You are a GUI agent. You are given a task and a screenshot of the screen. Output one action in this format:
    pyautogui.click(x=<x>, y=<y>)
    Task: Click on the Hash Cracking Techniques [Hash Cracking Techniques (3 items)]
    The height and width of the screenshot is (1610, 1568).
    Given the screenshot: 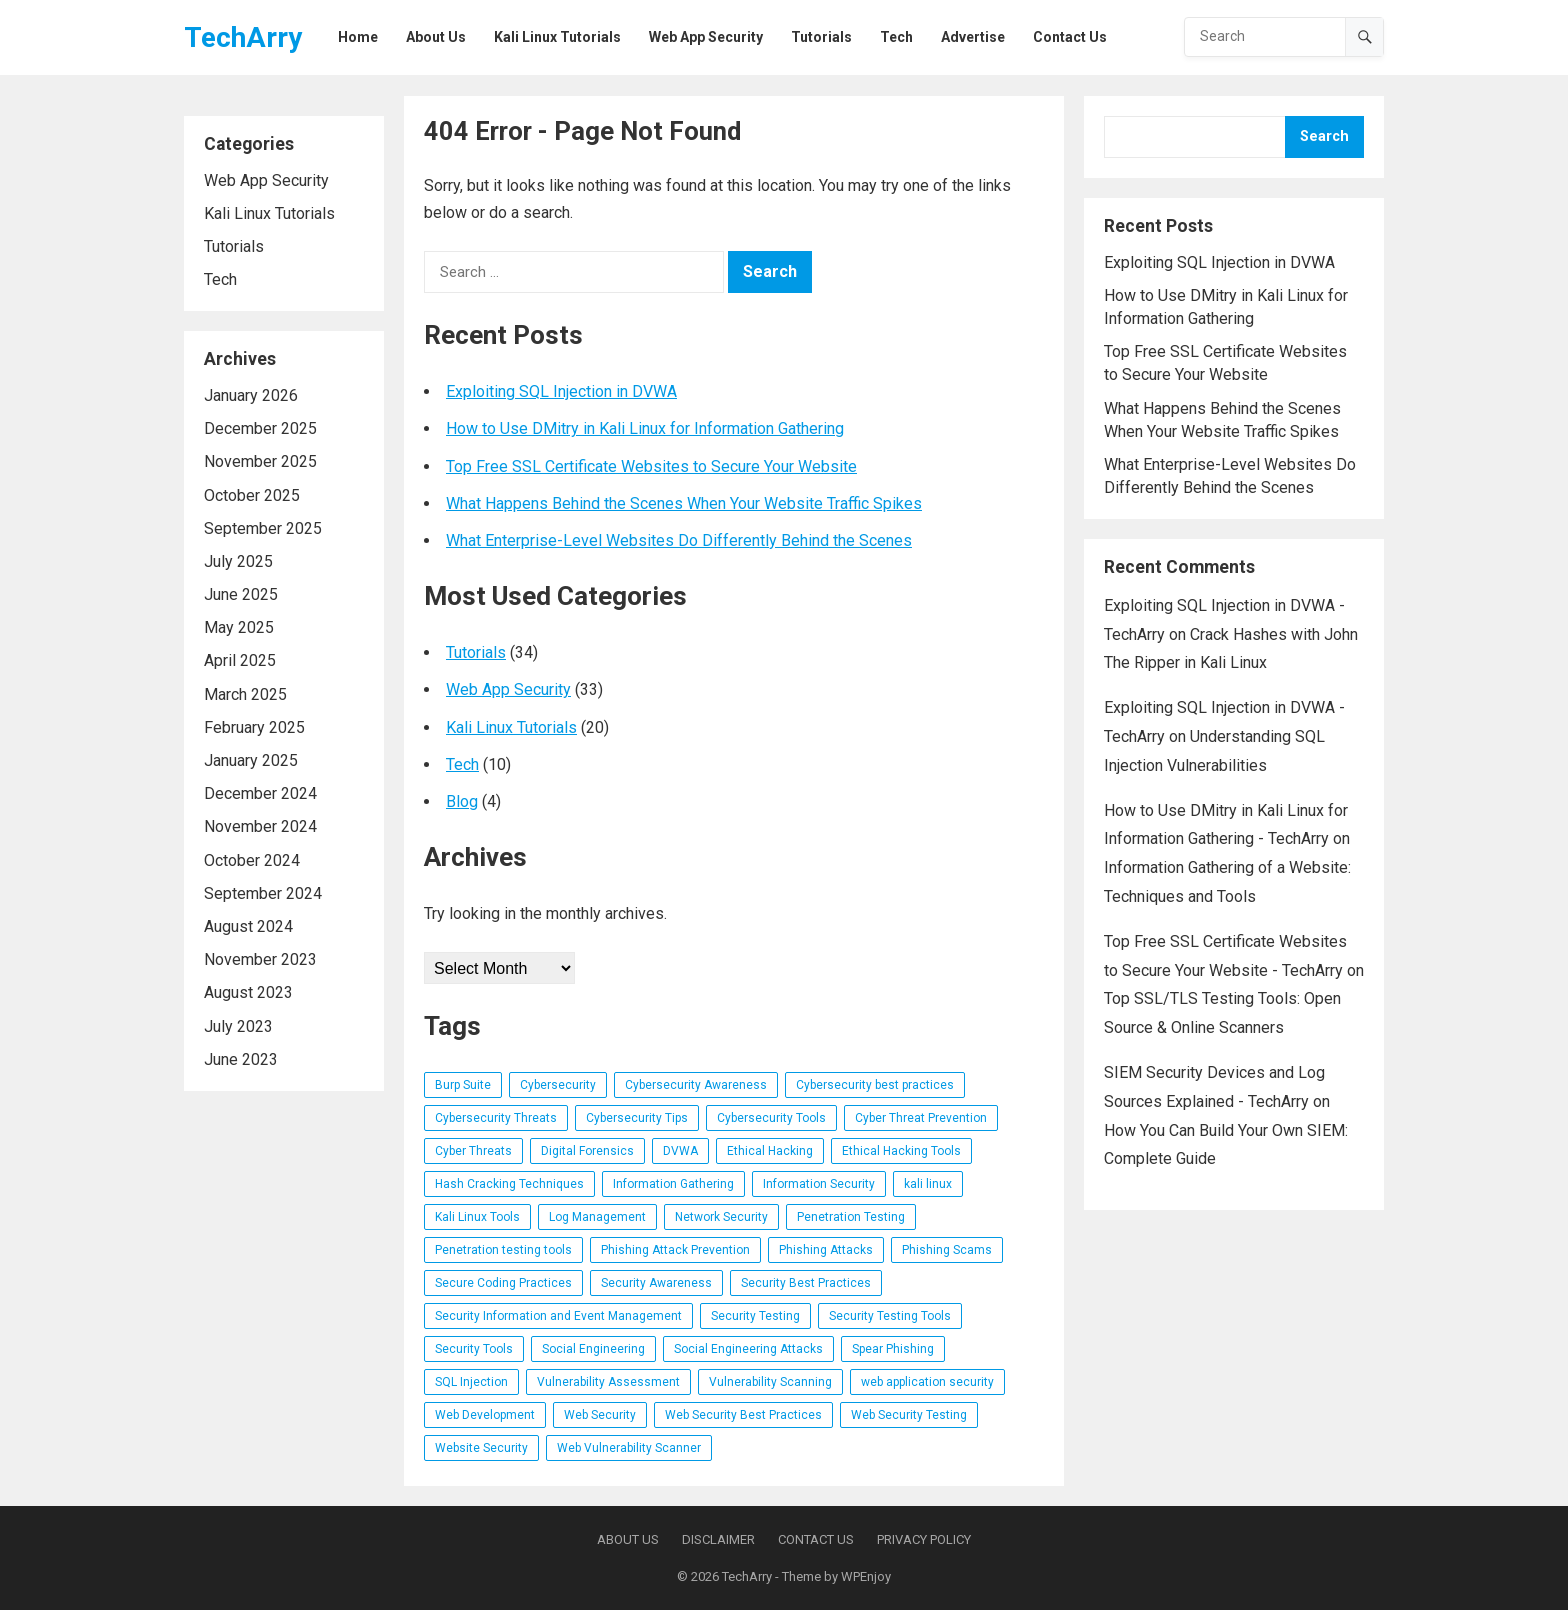 What is the action you would take?
    pyautogui.click(x=509, y=1184)
    